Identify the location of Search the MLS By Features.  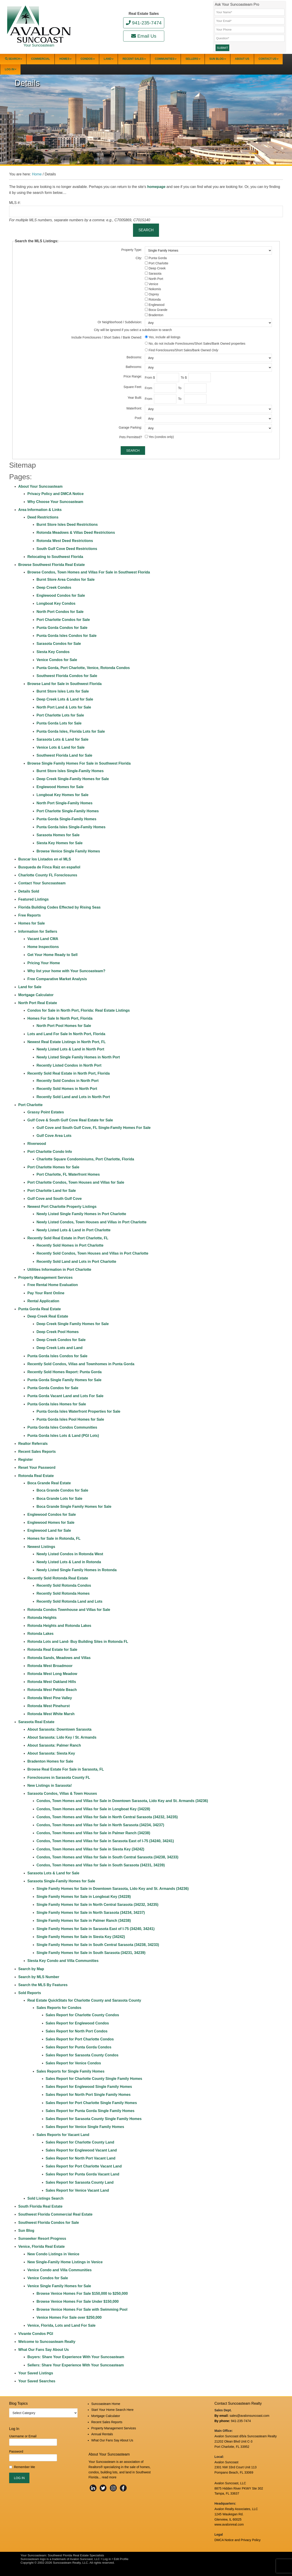
(43, 1985).